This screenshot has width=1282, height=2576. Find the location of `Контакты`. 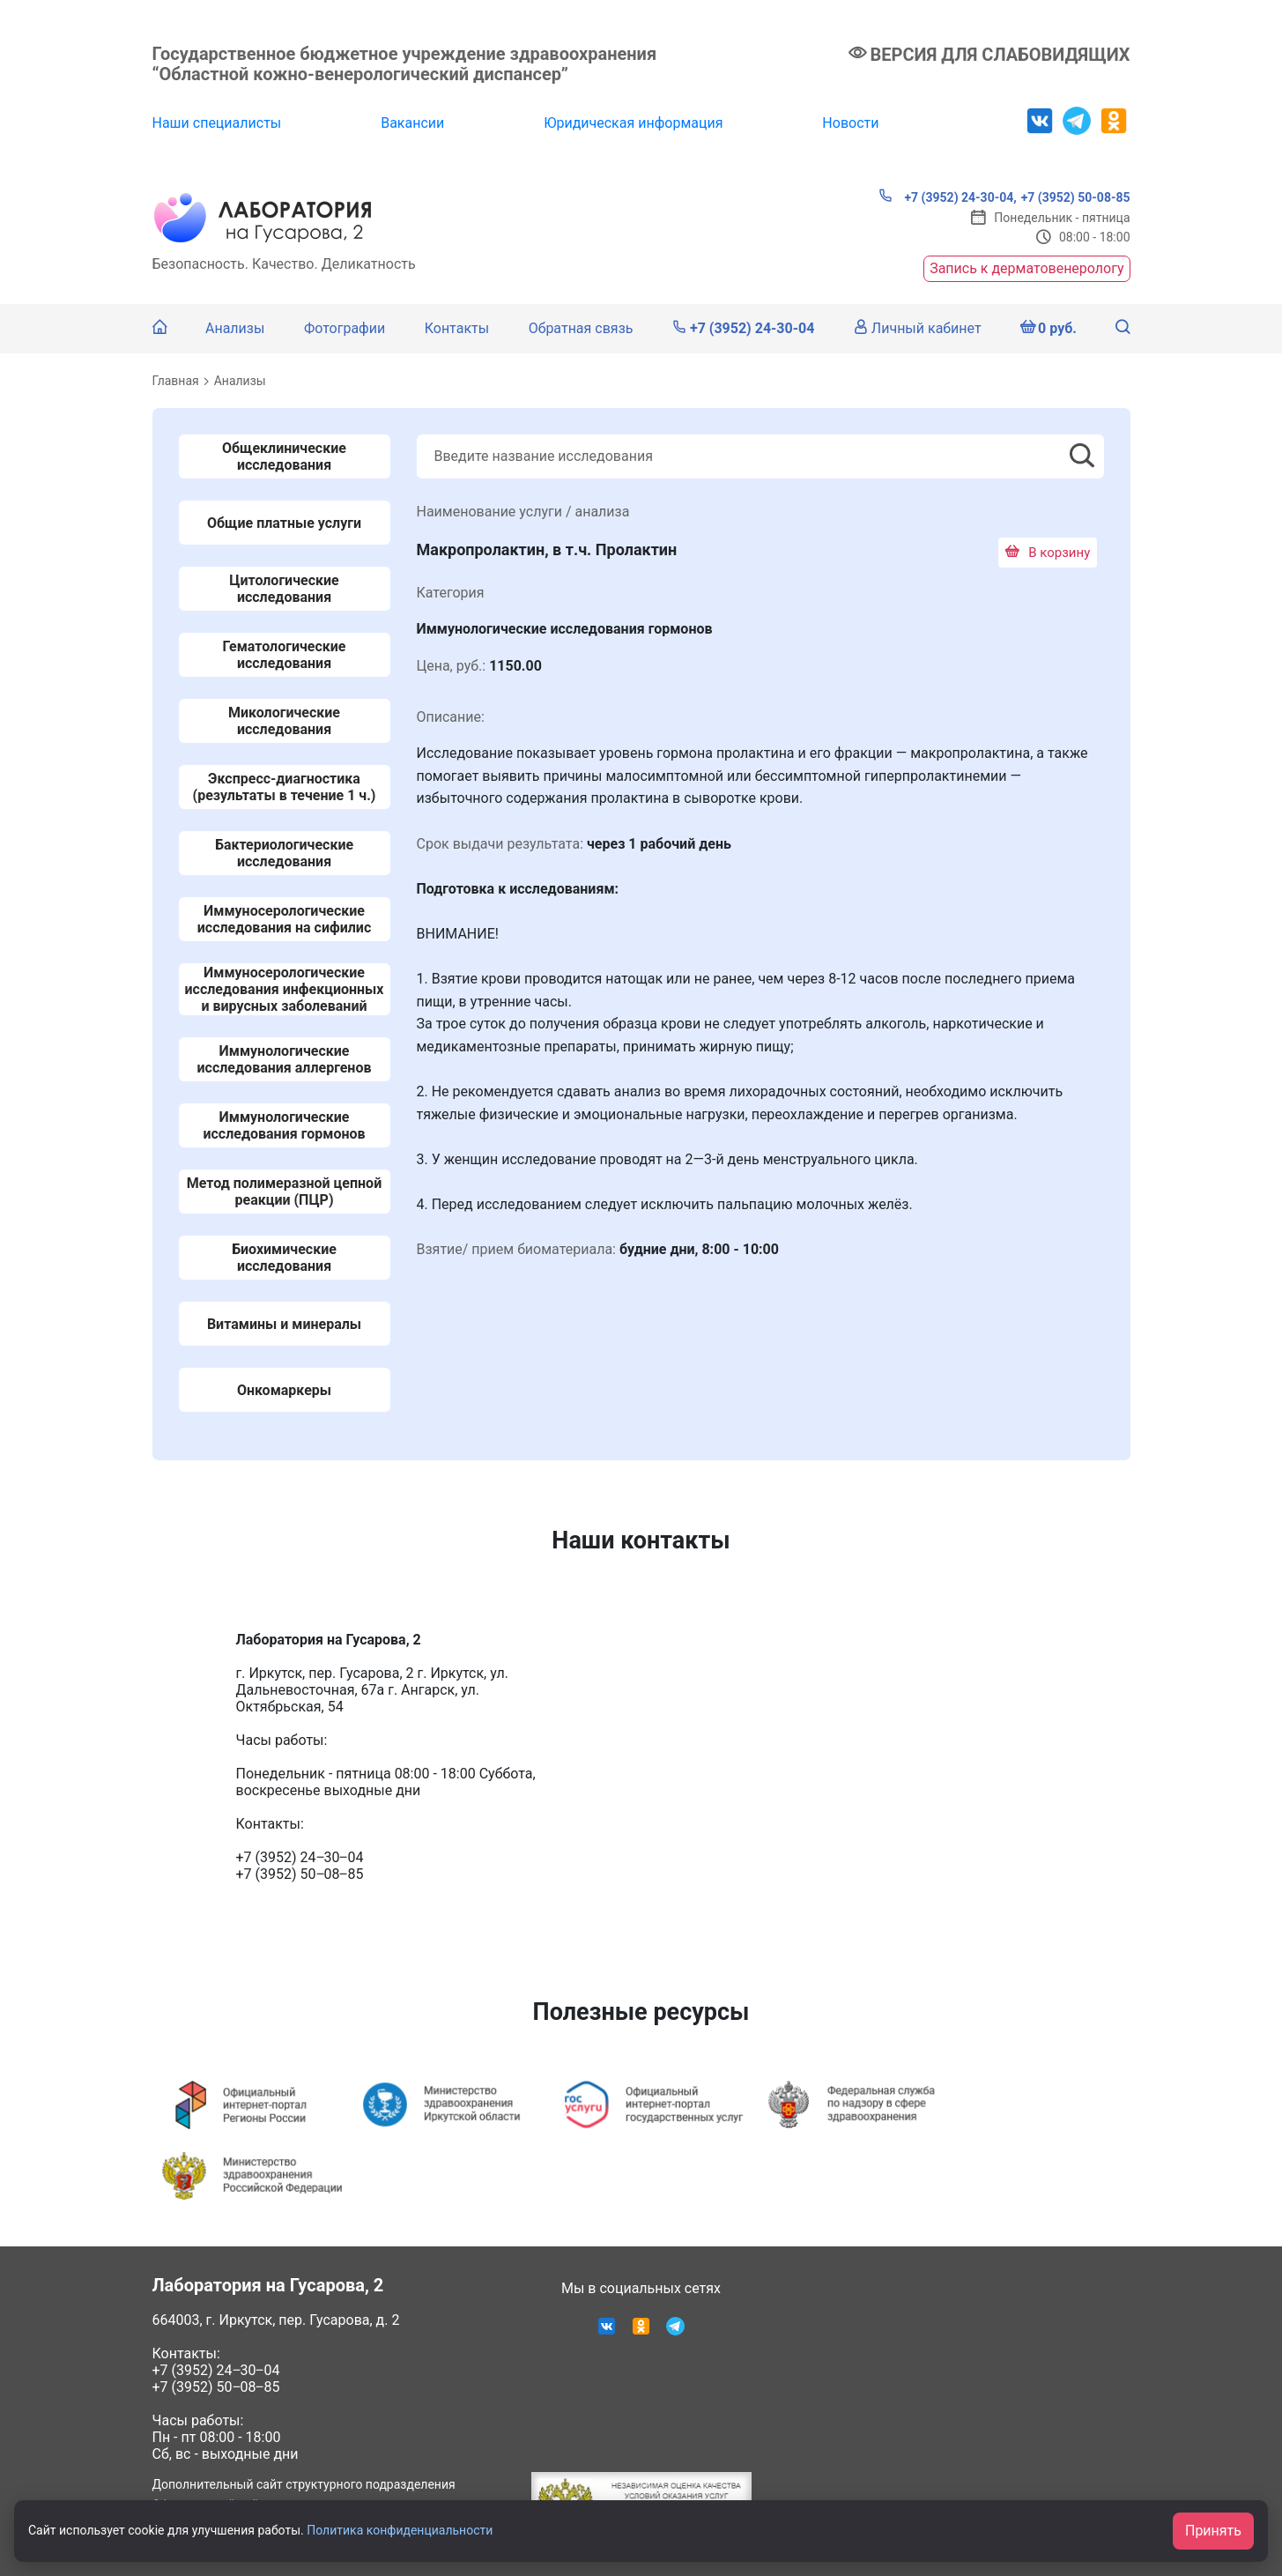

Контакты is located at coordinates (457, 328).